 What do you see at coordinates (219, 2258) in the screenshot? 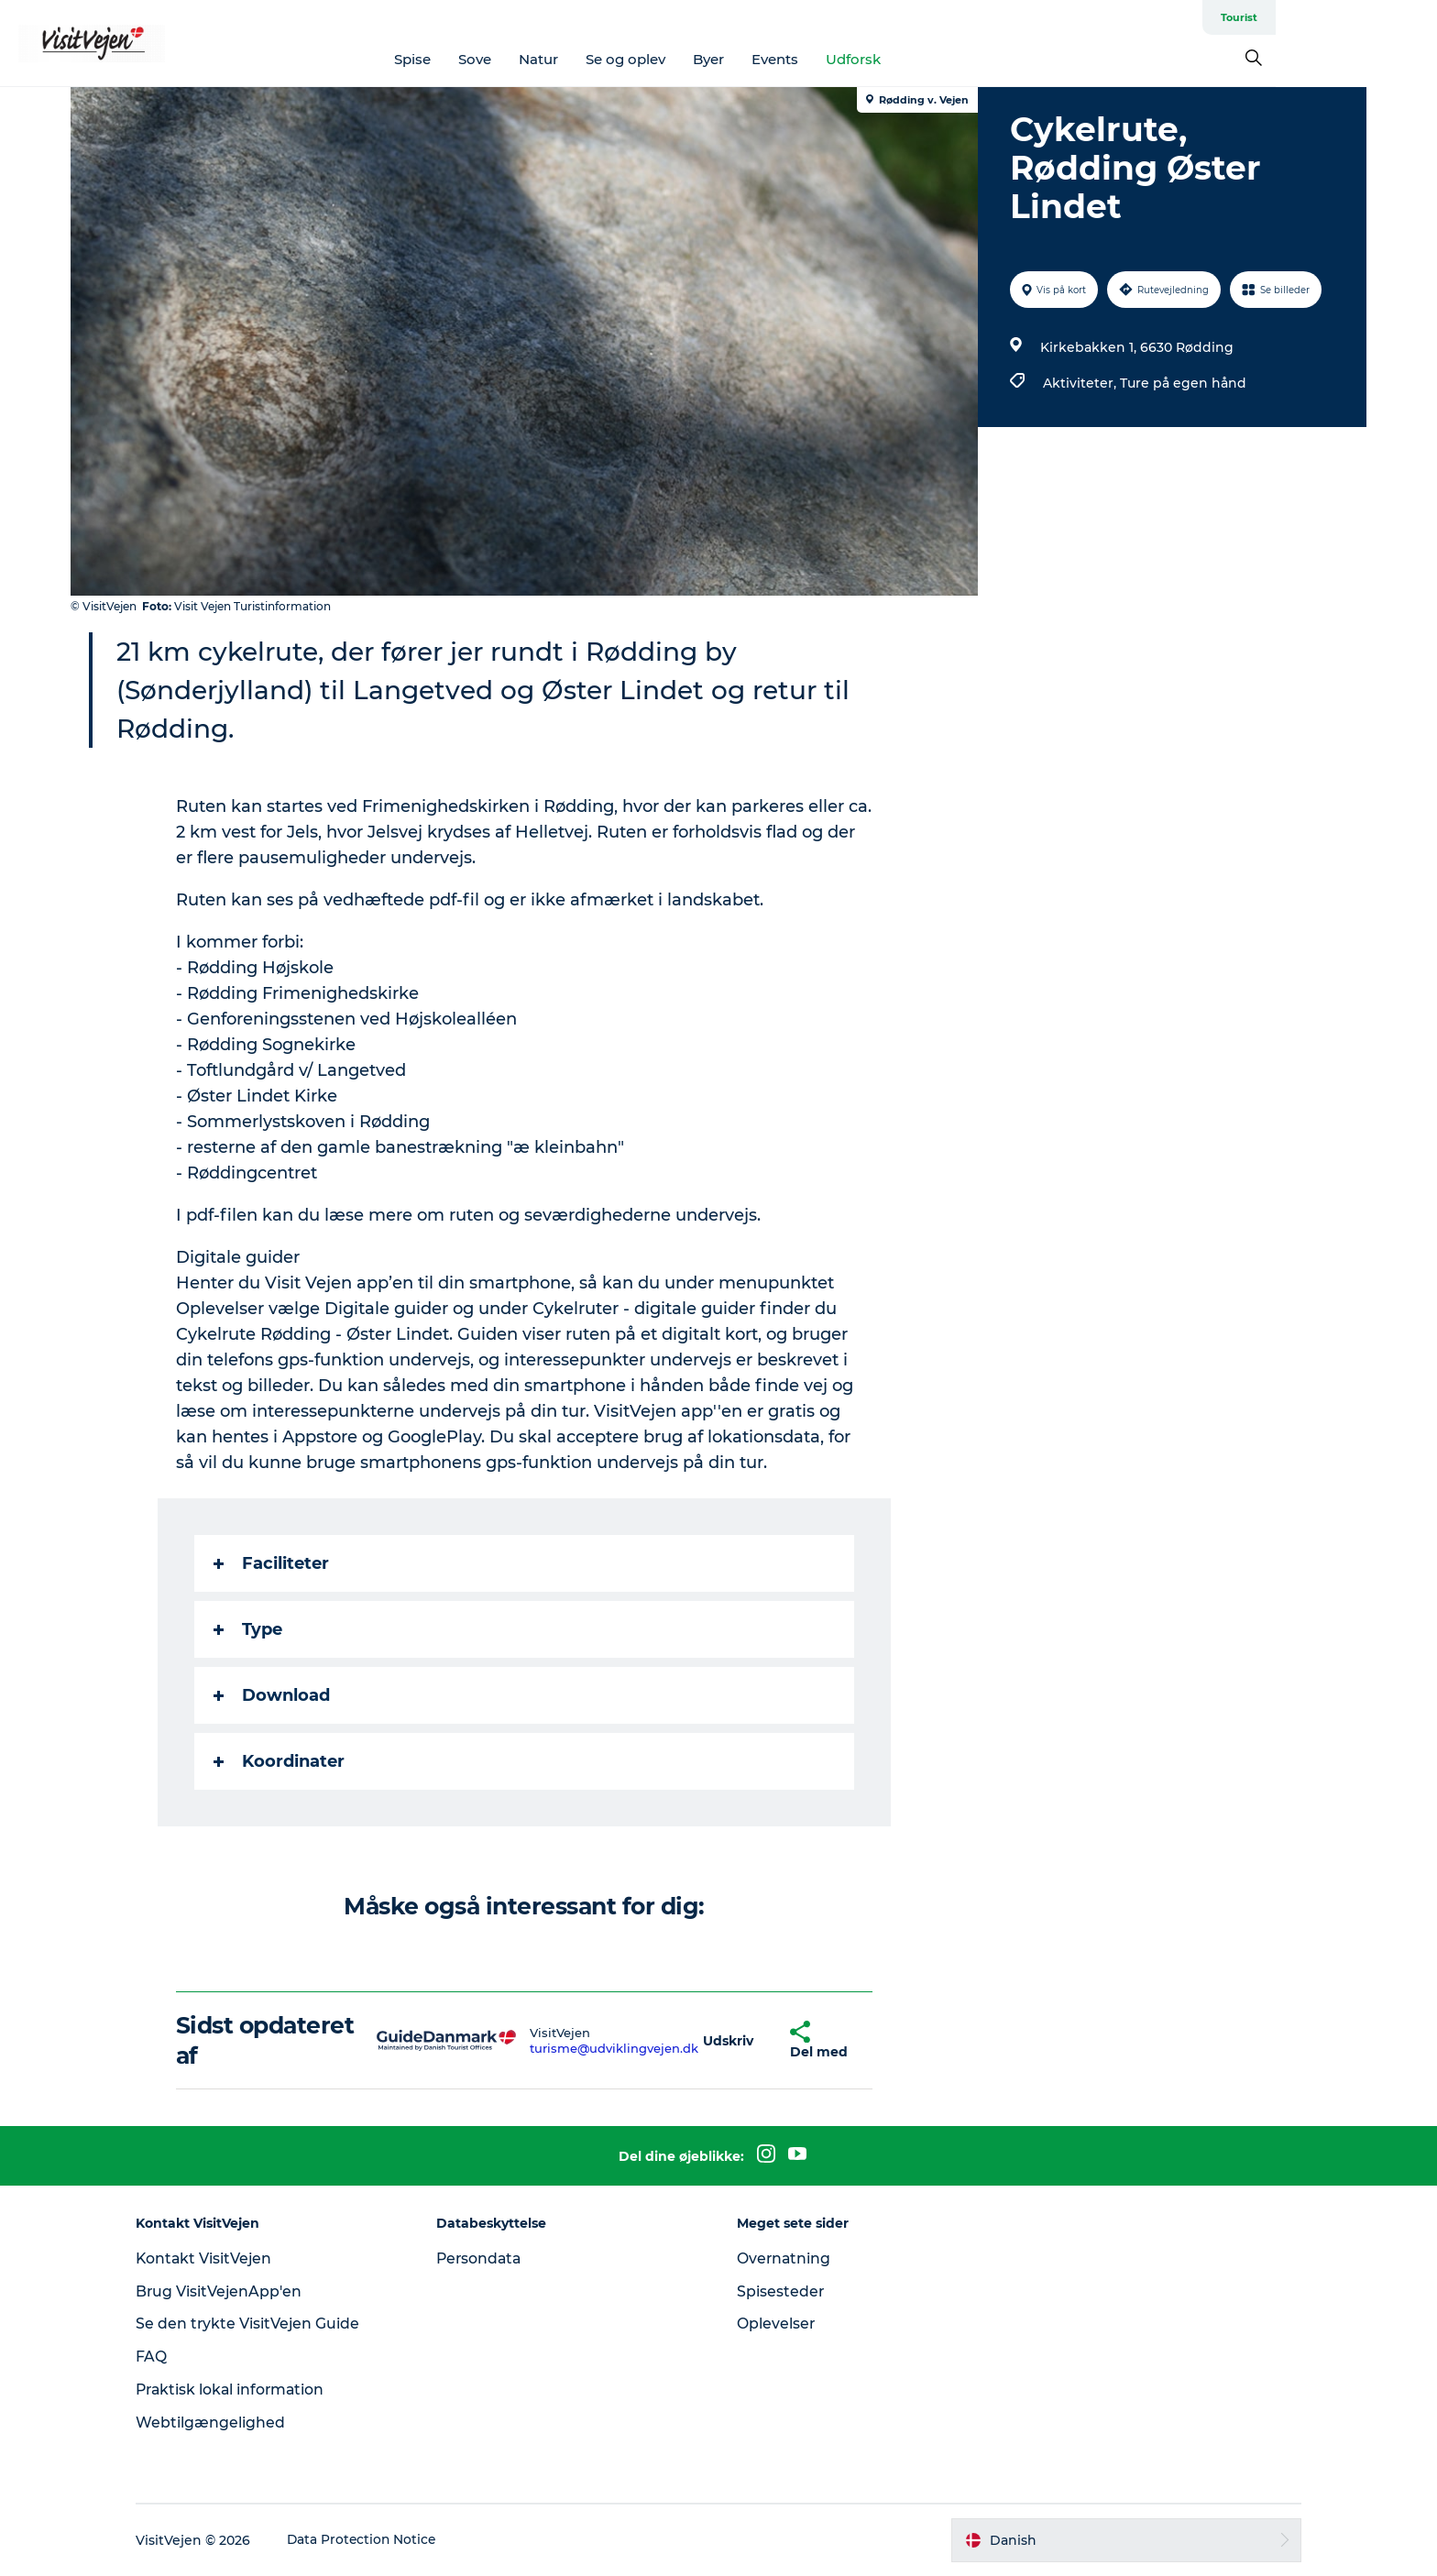
I see `Kontakt VisitVejen` at bounding box center [219, 2258].